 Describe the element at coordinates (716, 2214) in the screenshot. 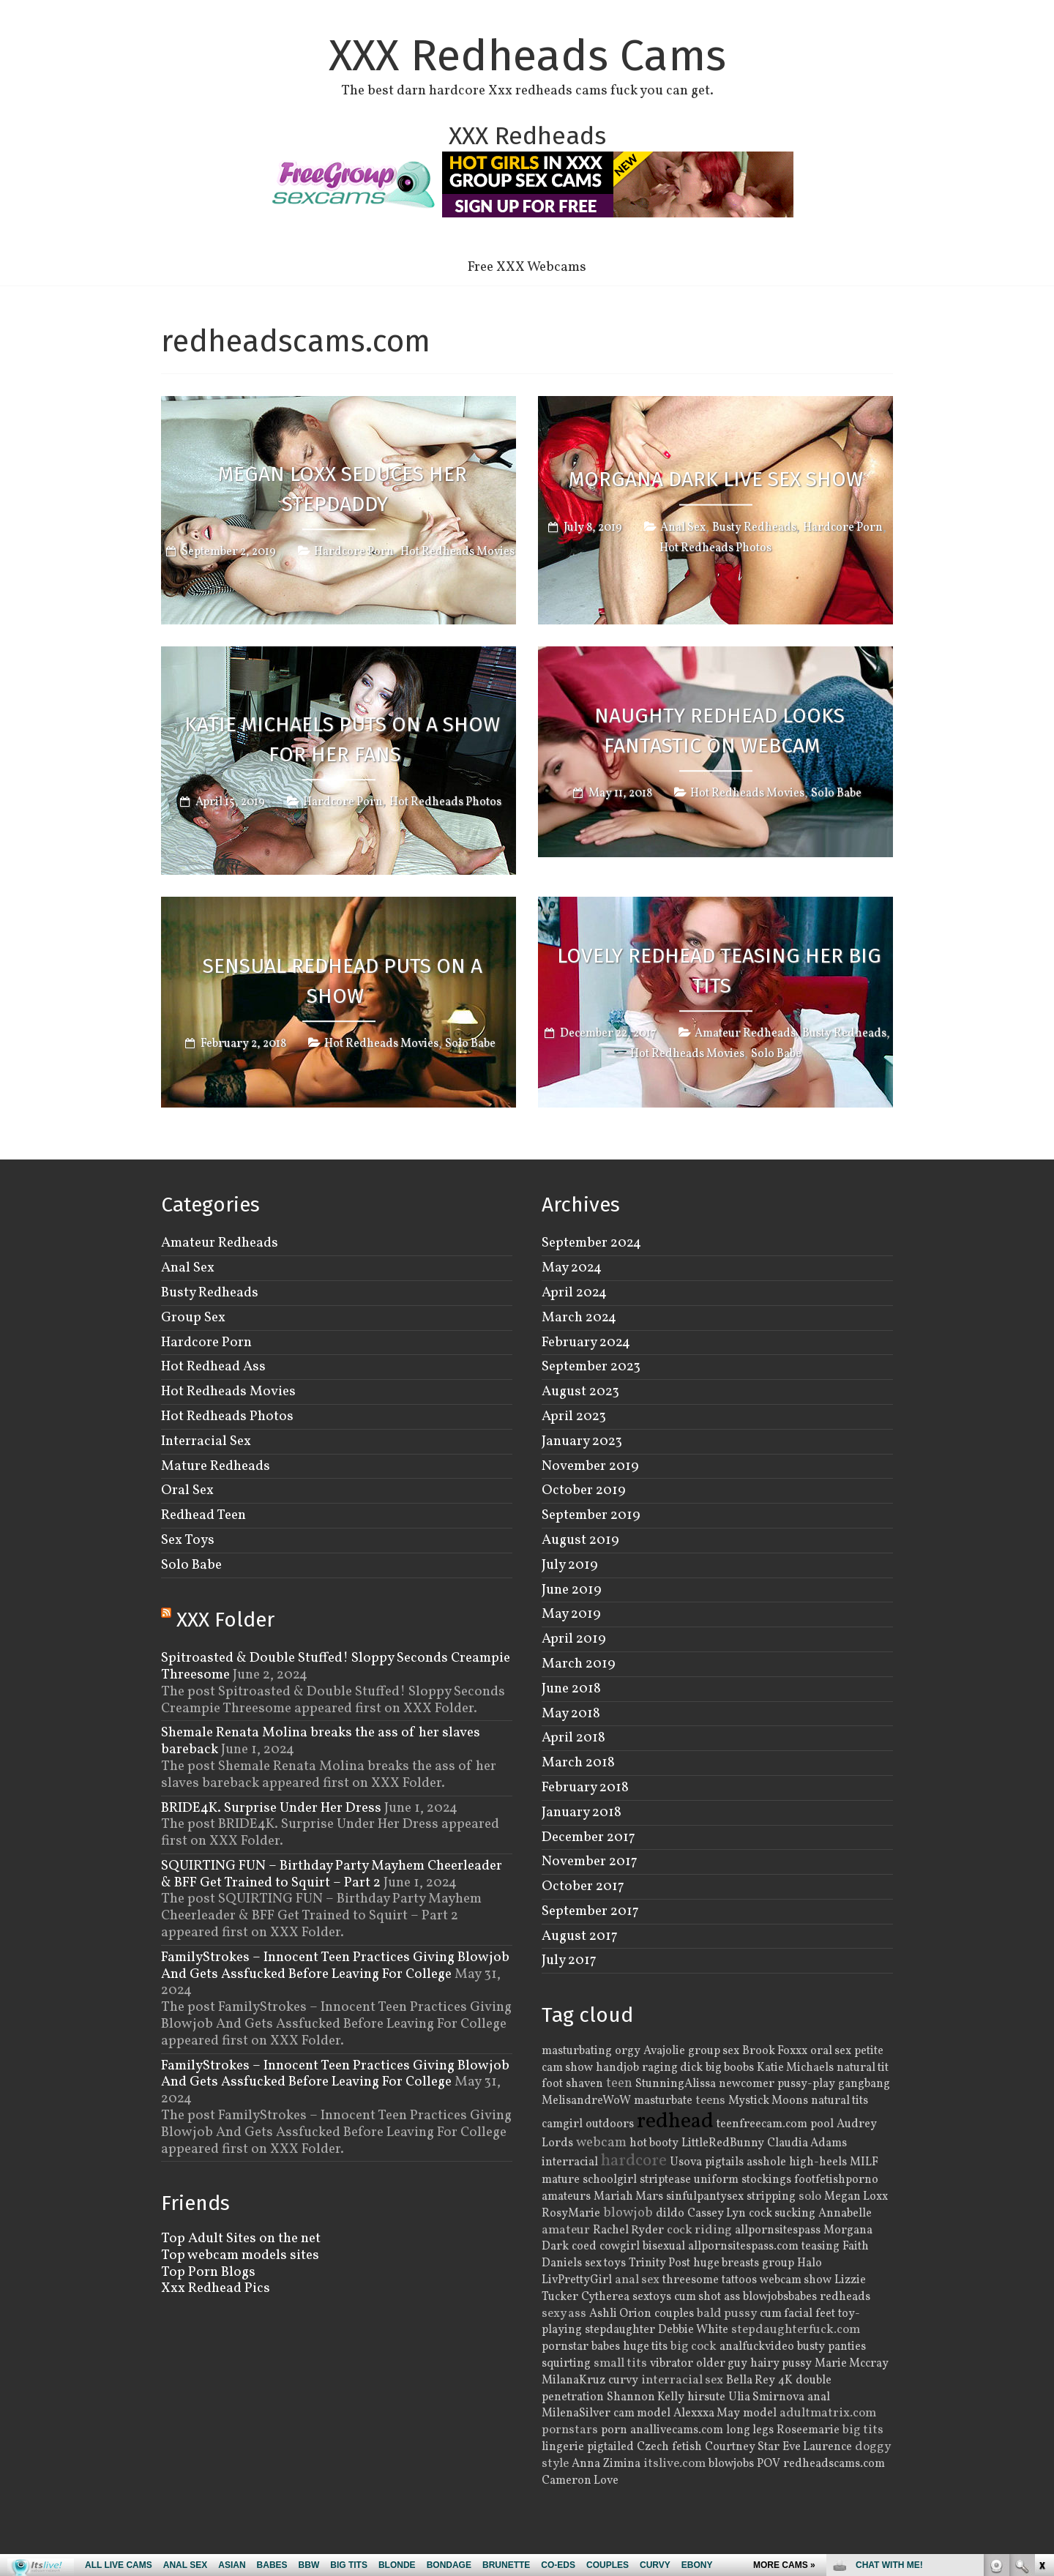

I see `Cassey Lyn` at that location.